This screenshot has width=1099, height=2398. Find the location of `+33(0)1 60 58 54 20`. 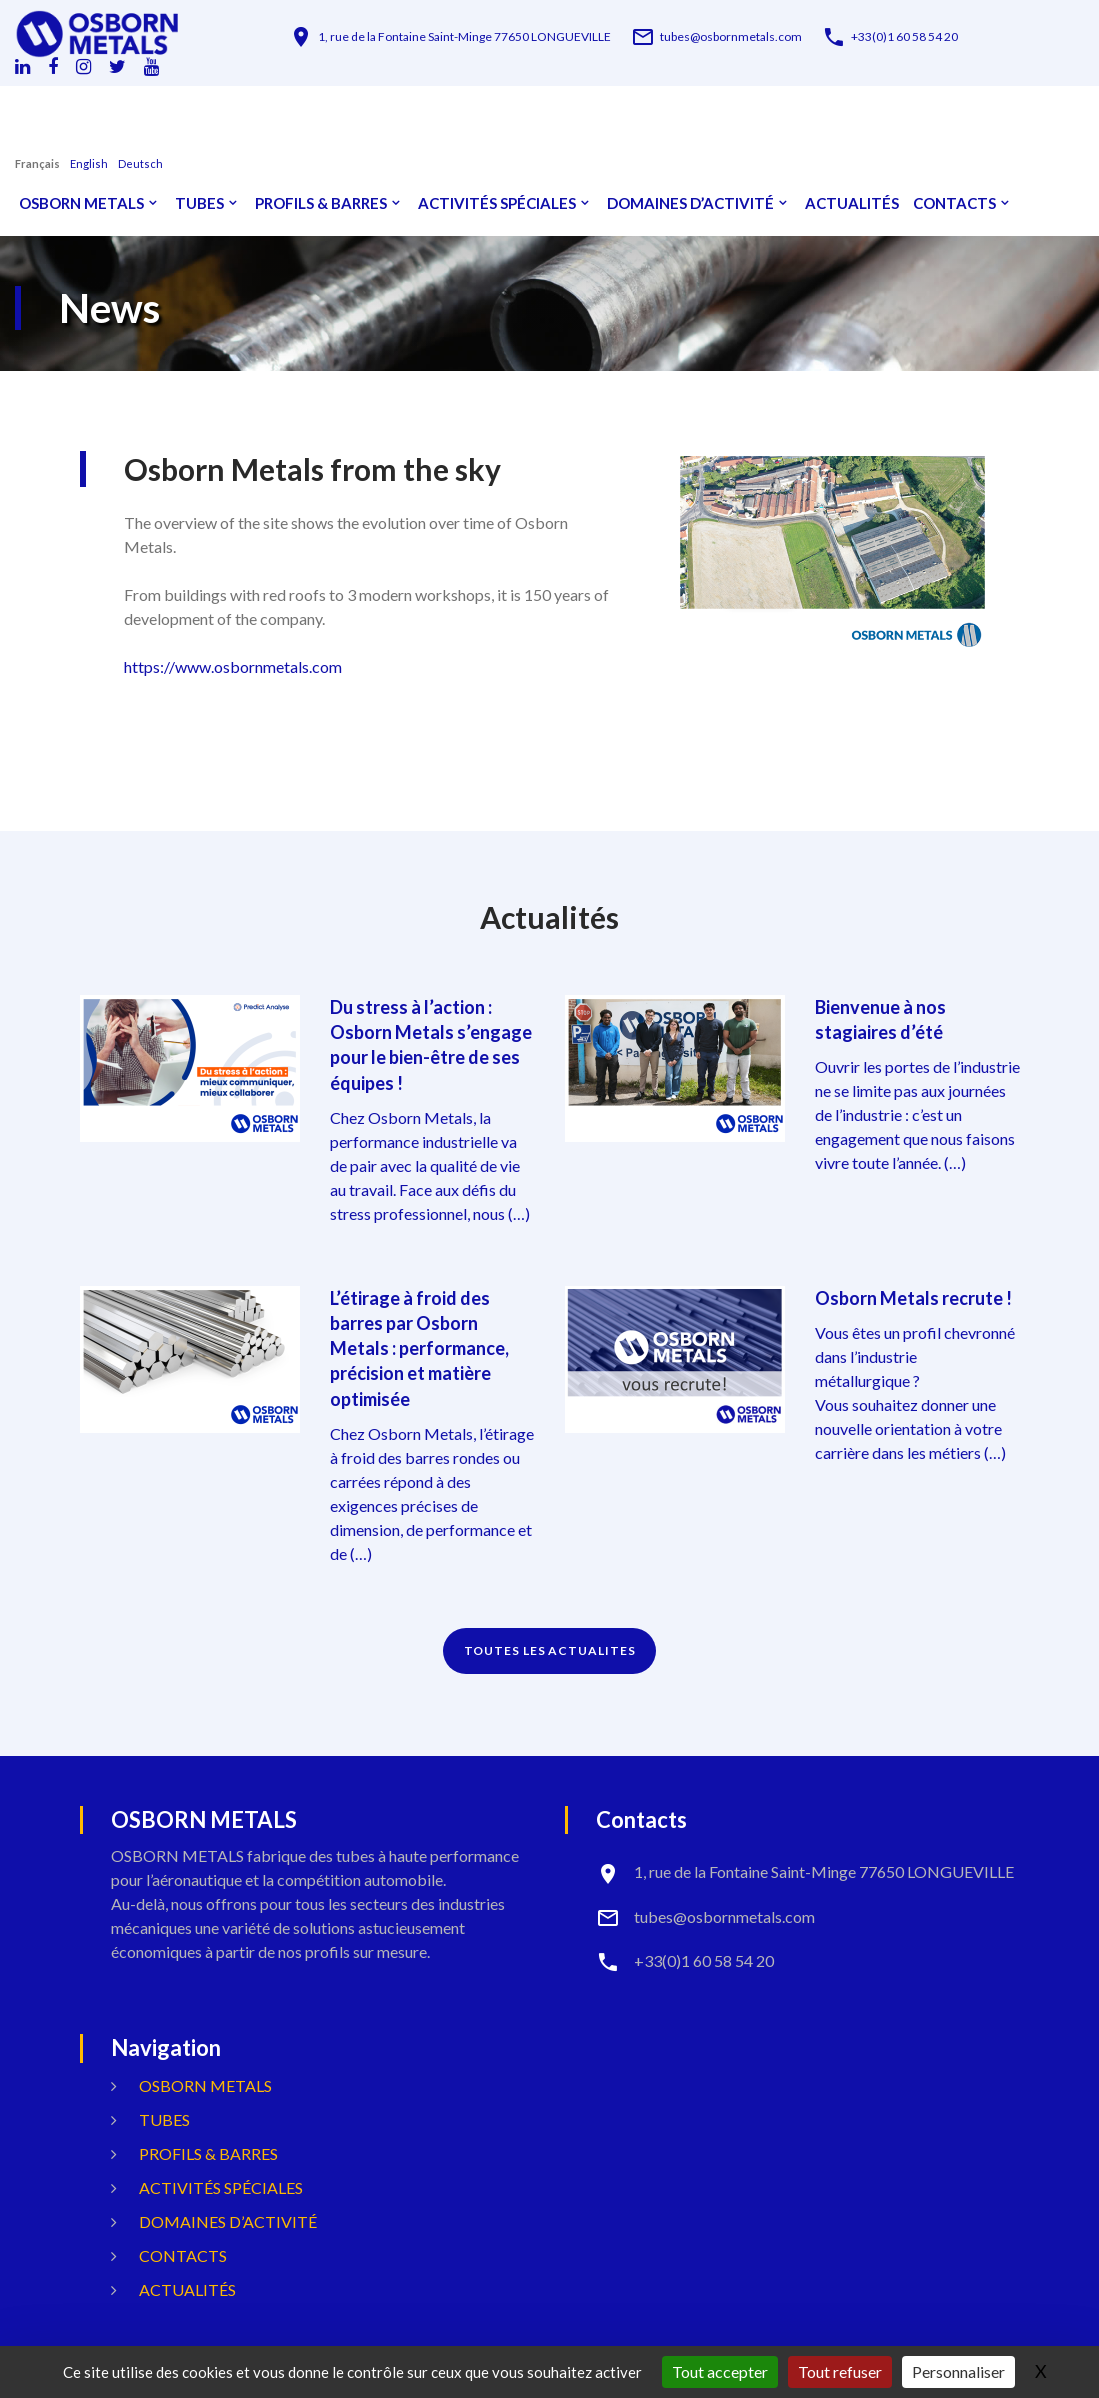

+33(0)1 60 58 54 20 is located at coordinates (904, 37).